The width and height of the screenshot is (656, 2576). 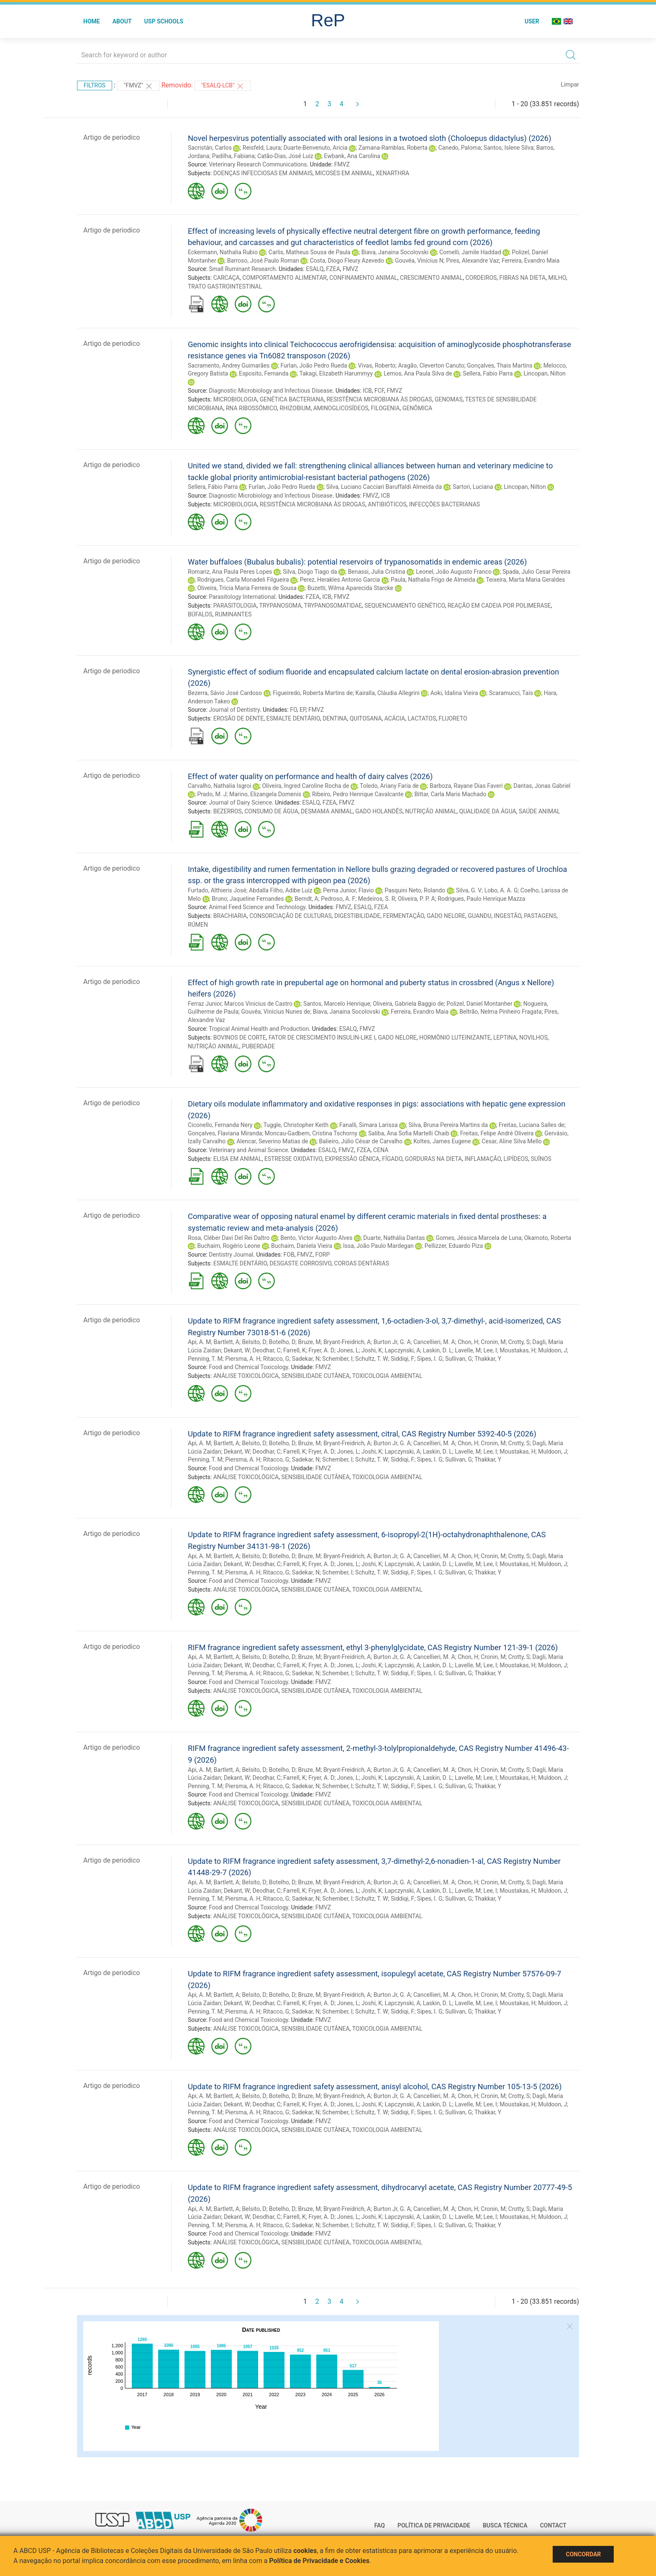 I want to click on Bartlett, A, so click(x=226, y=1342).